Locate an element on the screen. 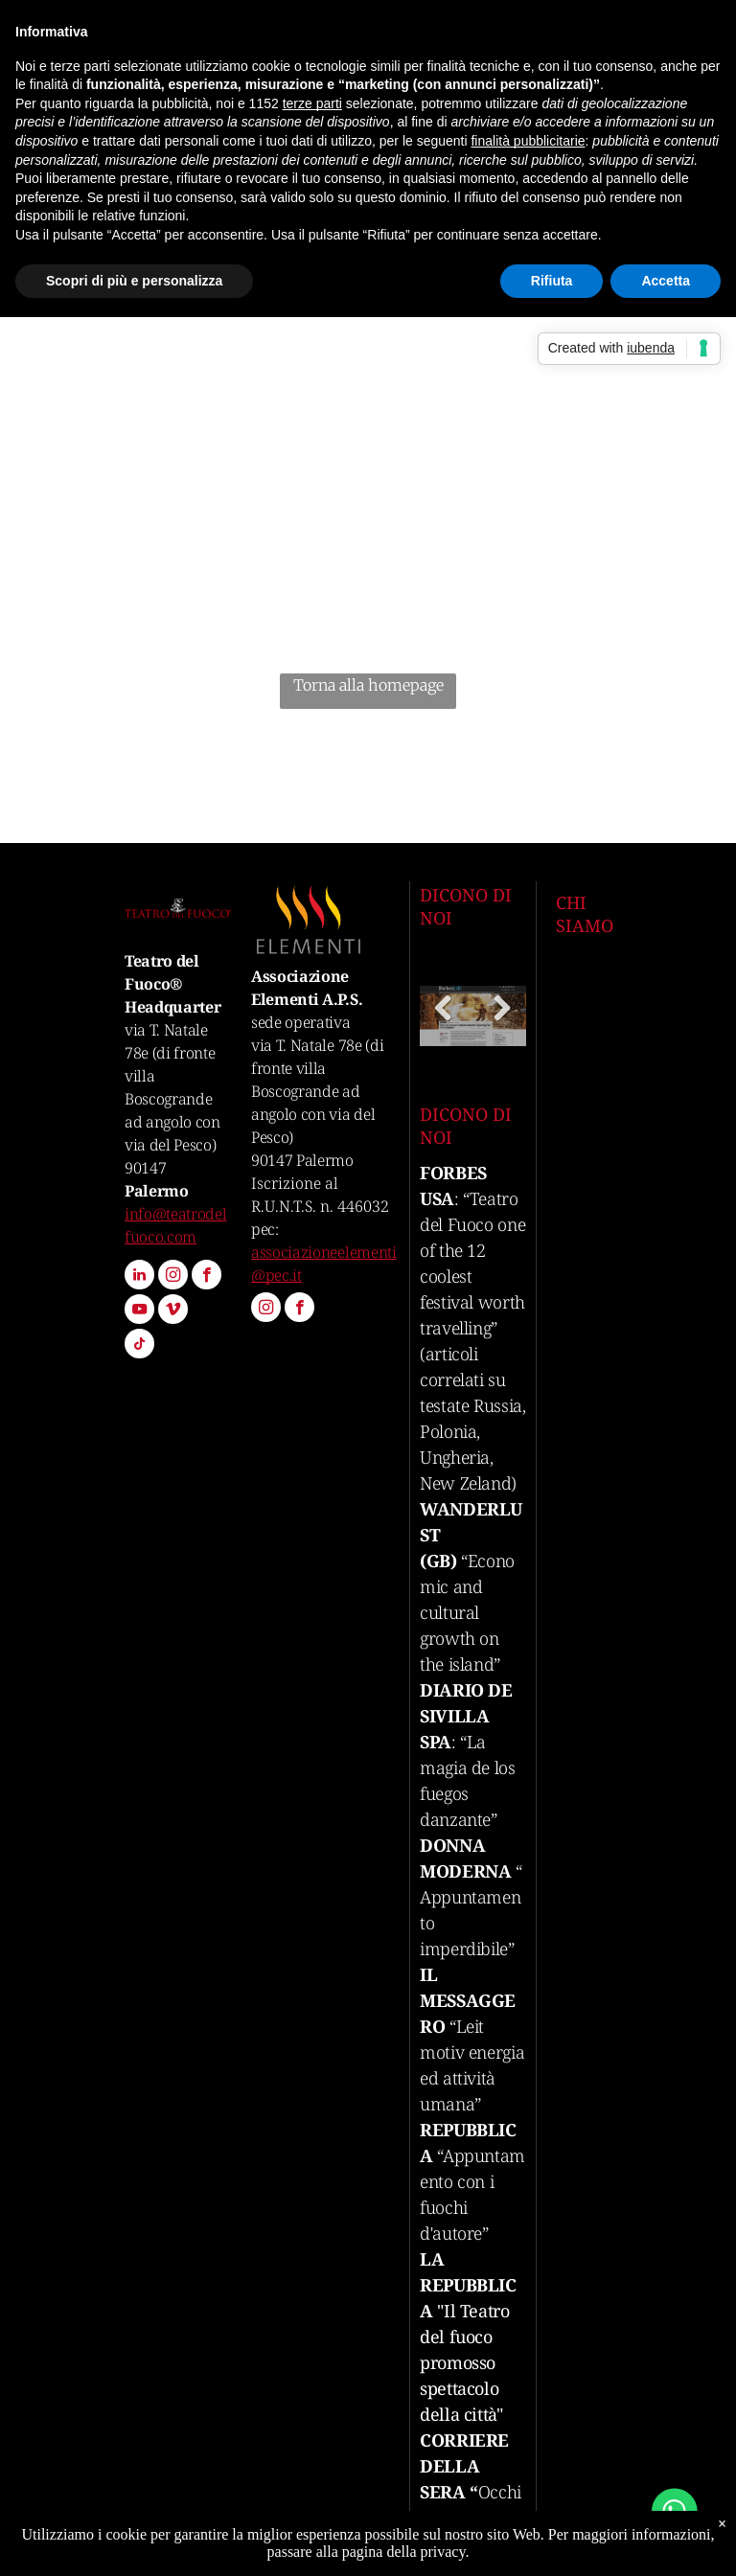 The height and width of the screenshot is (2576, 736). Accetta [button] is located at coordinates (665, 280).